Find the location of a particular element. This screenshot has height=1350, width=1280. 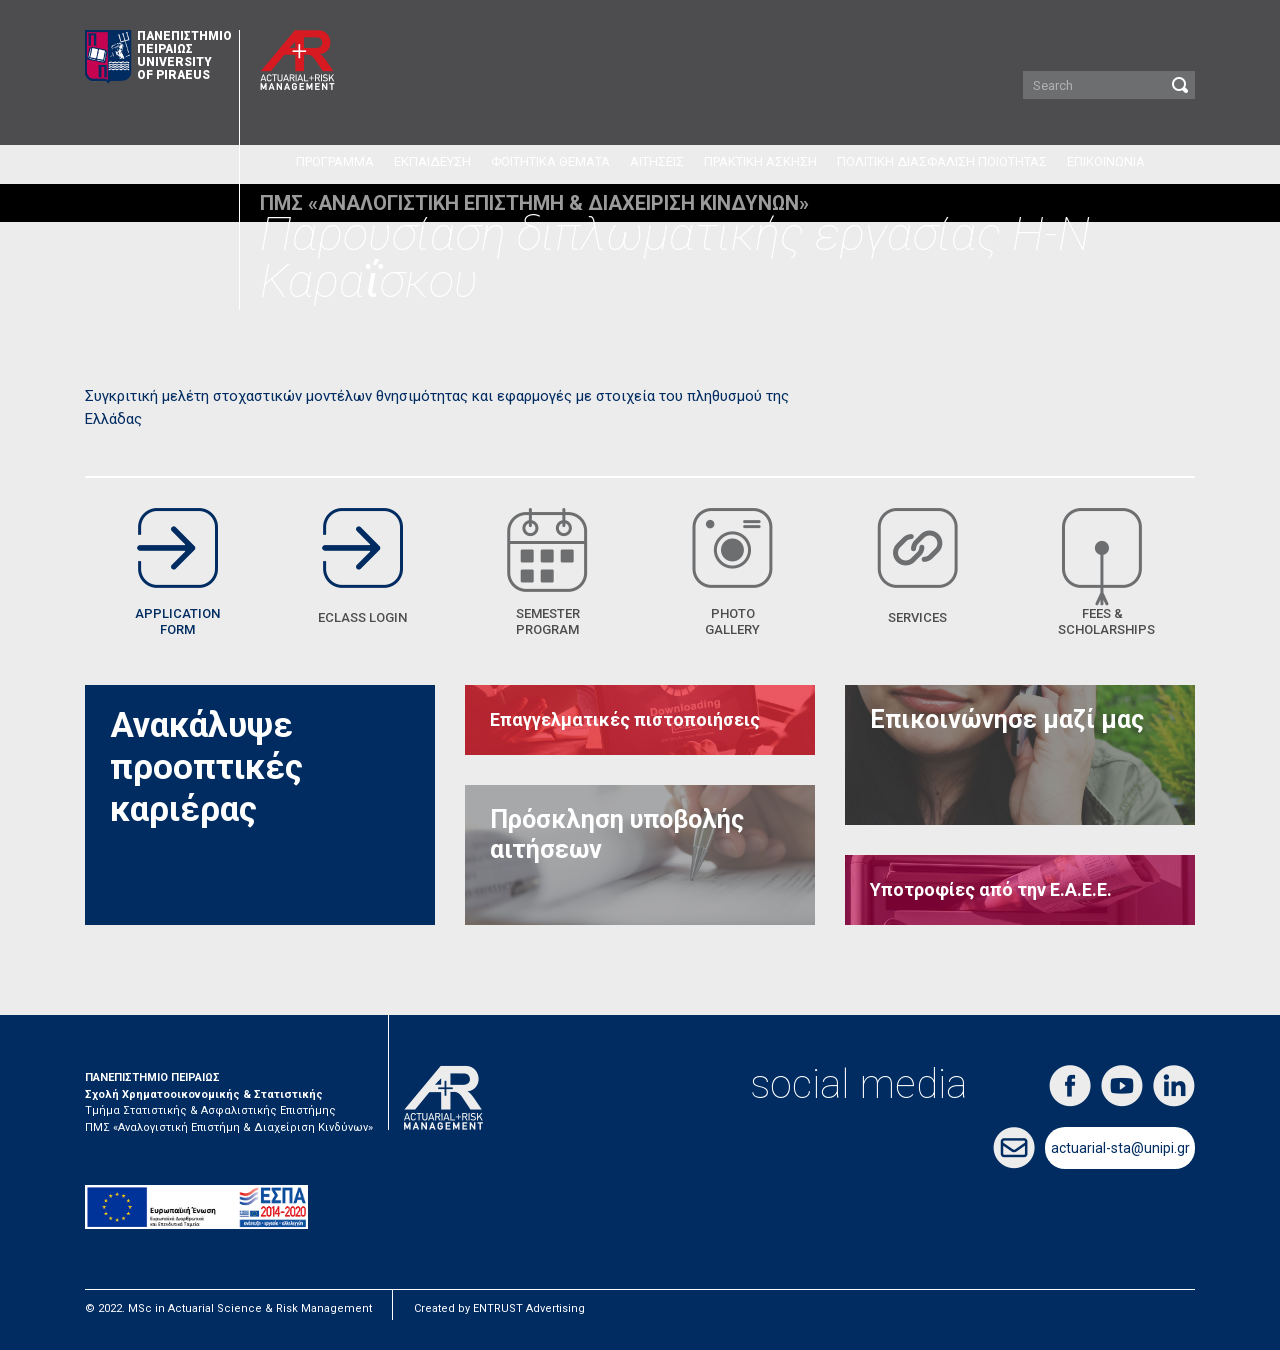

ENTRUST Advertising is located at coordinates (529, 1308).